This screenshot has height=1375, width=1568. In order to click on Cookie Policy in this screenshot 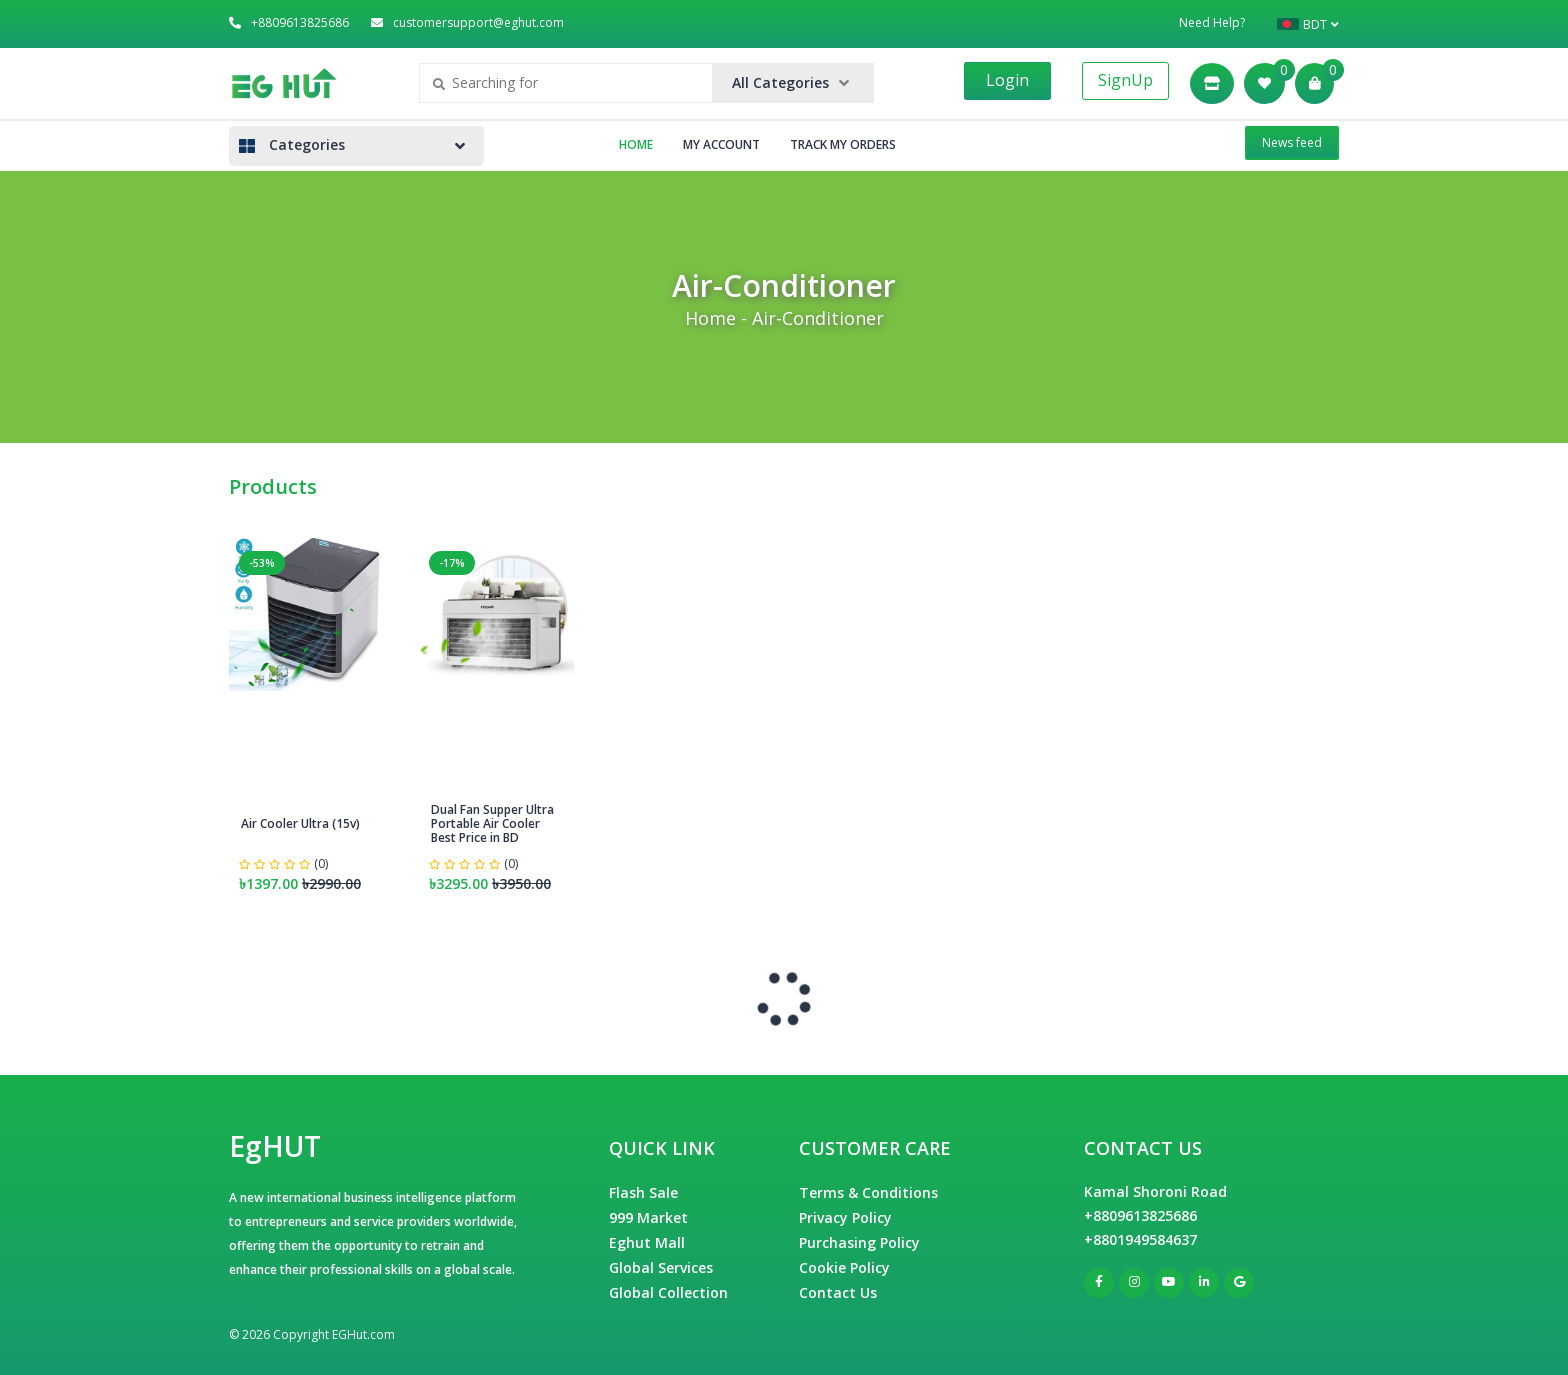, I will do `click(844, 1267)`.